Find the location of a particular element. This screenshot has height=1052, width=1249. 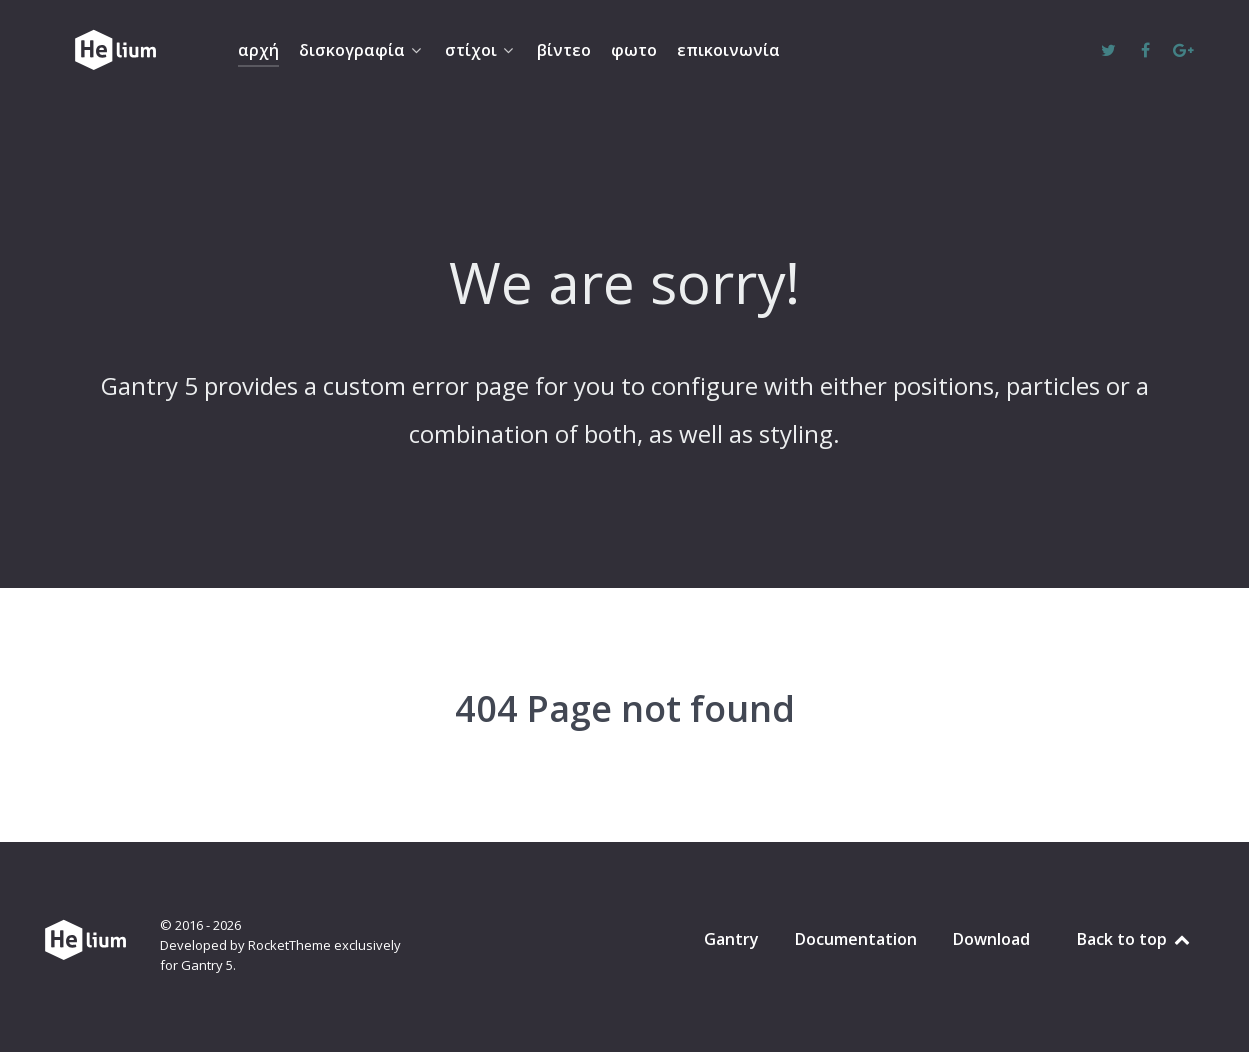

Back to top is located at coordinates (1134, 939).